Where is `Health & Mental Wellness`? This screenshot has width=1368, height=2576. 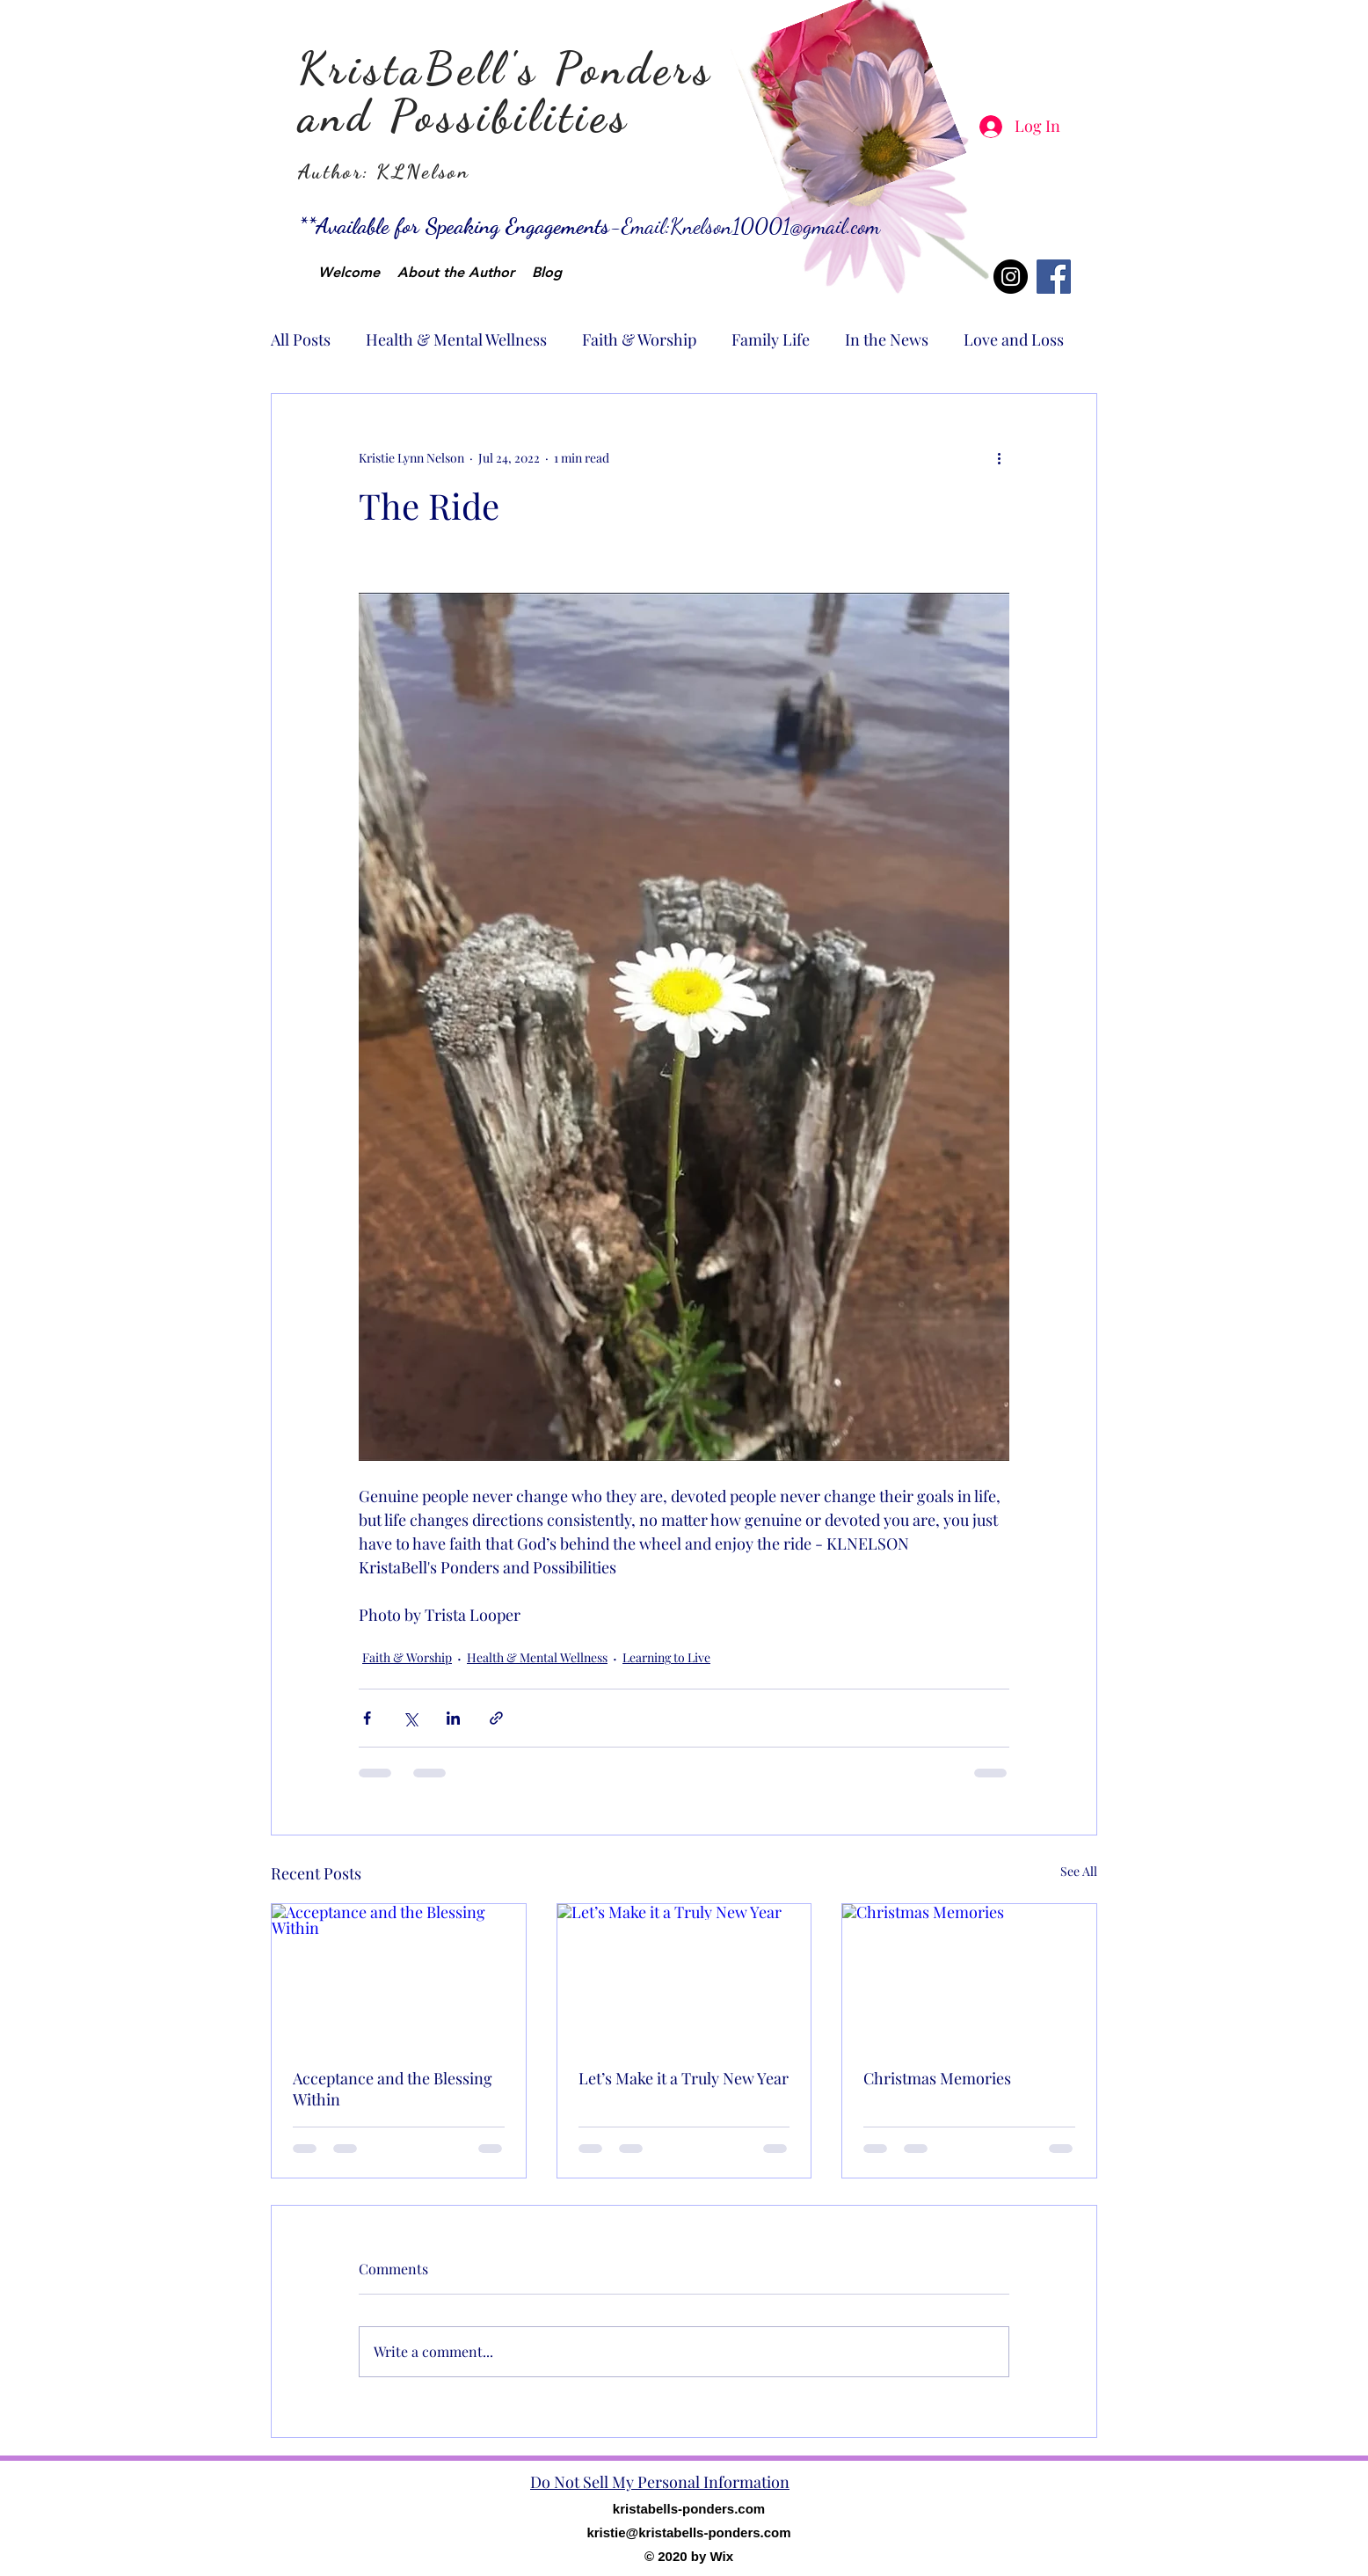 Health & Mental Wellness is located at coordinates (456, 339).